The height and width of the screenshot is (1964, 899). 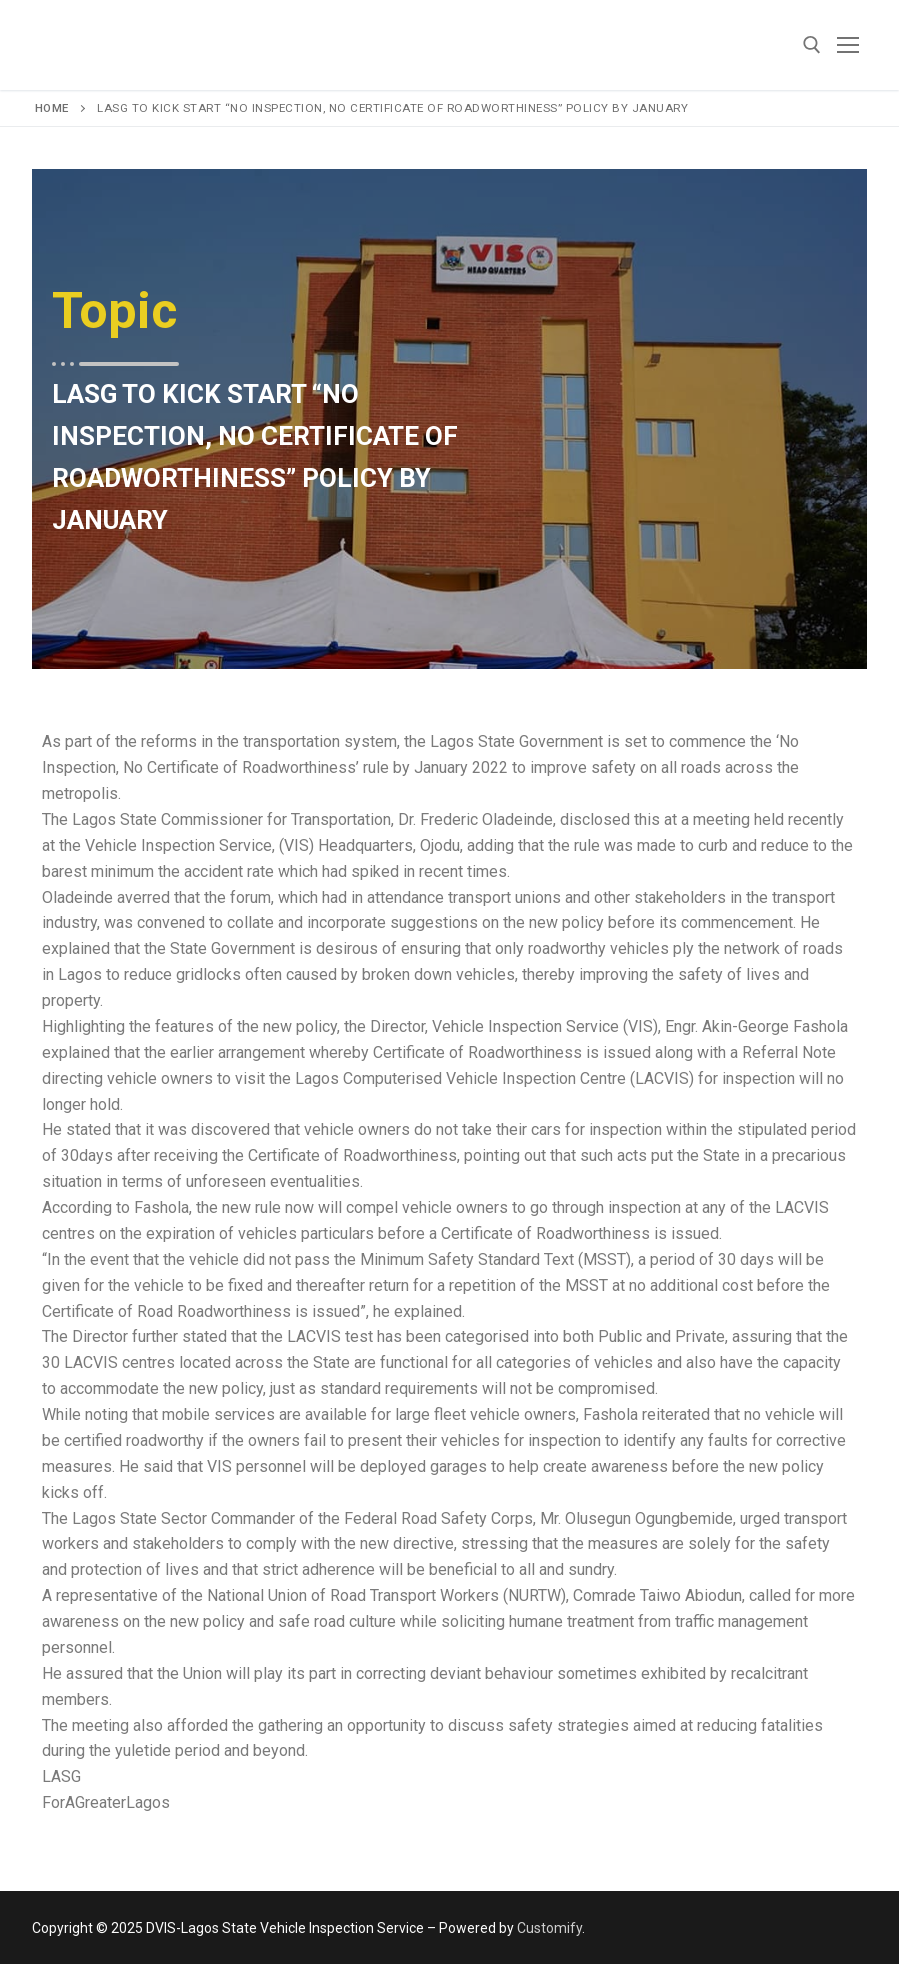 What do you see at coordinates (549, 1928) in the screenshot?
I see `Customify` at bounding box center [549, 1928].